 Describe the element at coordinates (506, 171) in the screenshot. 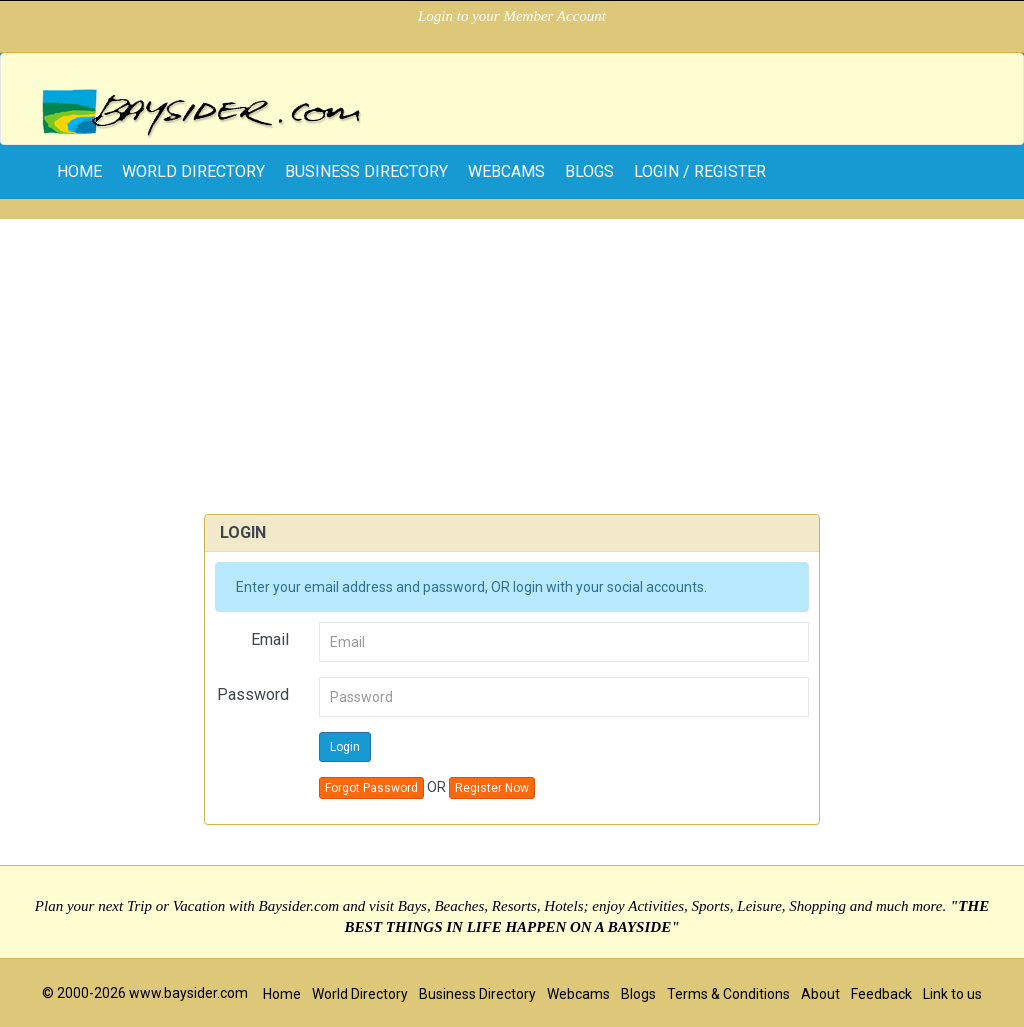

I see `Webcams` at that location.